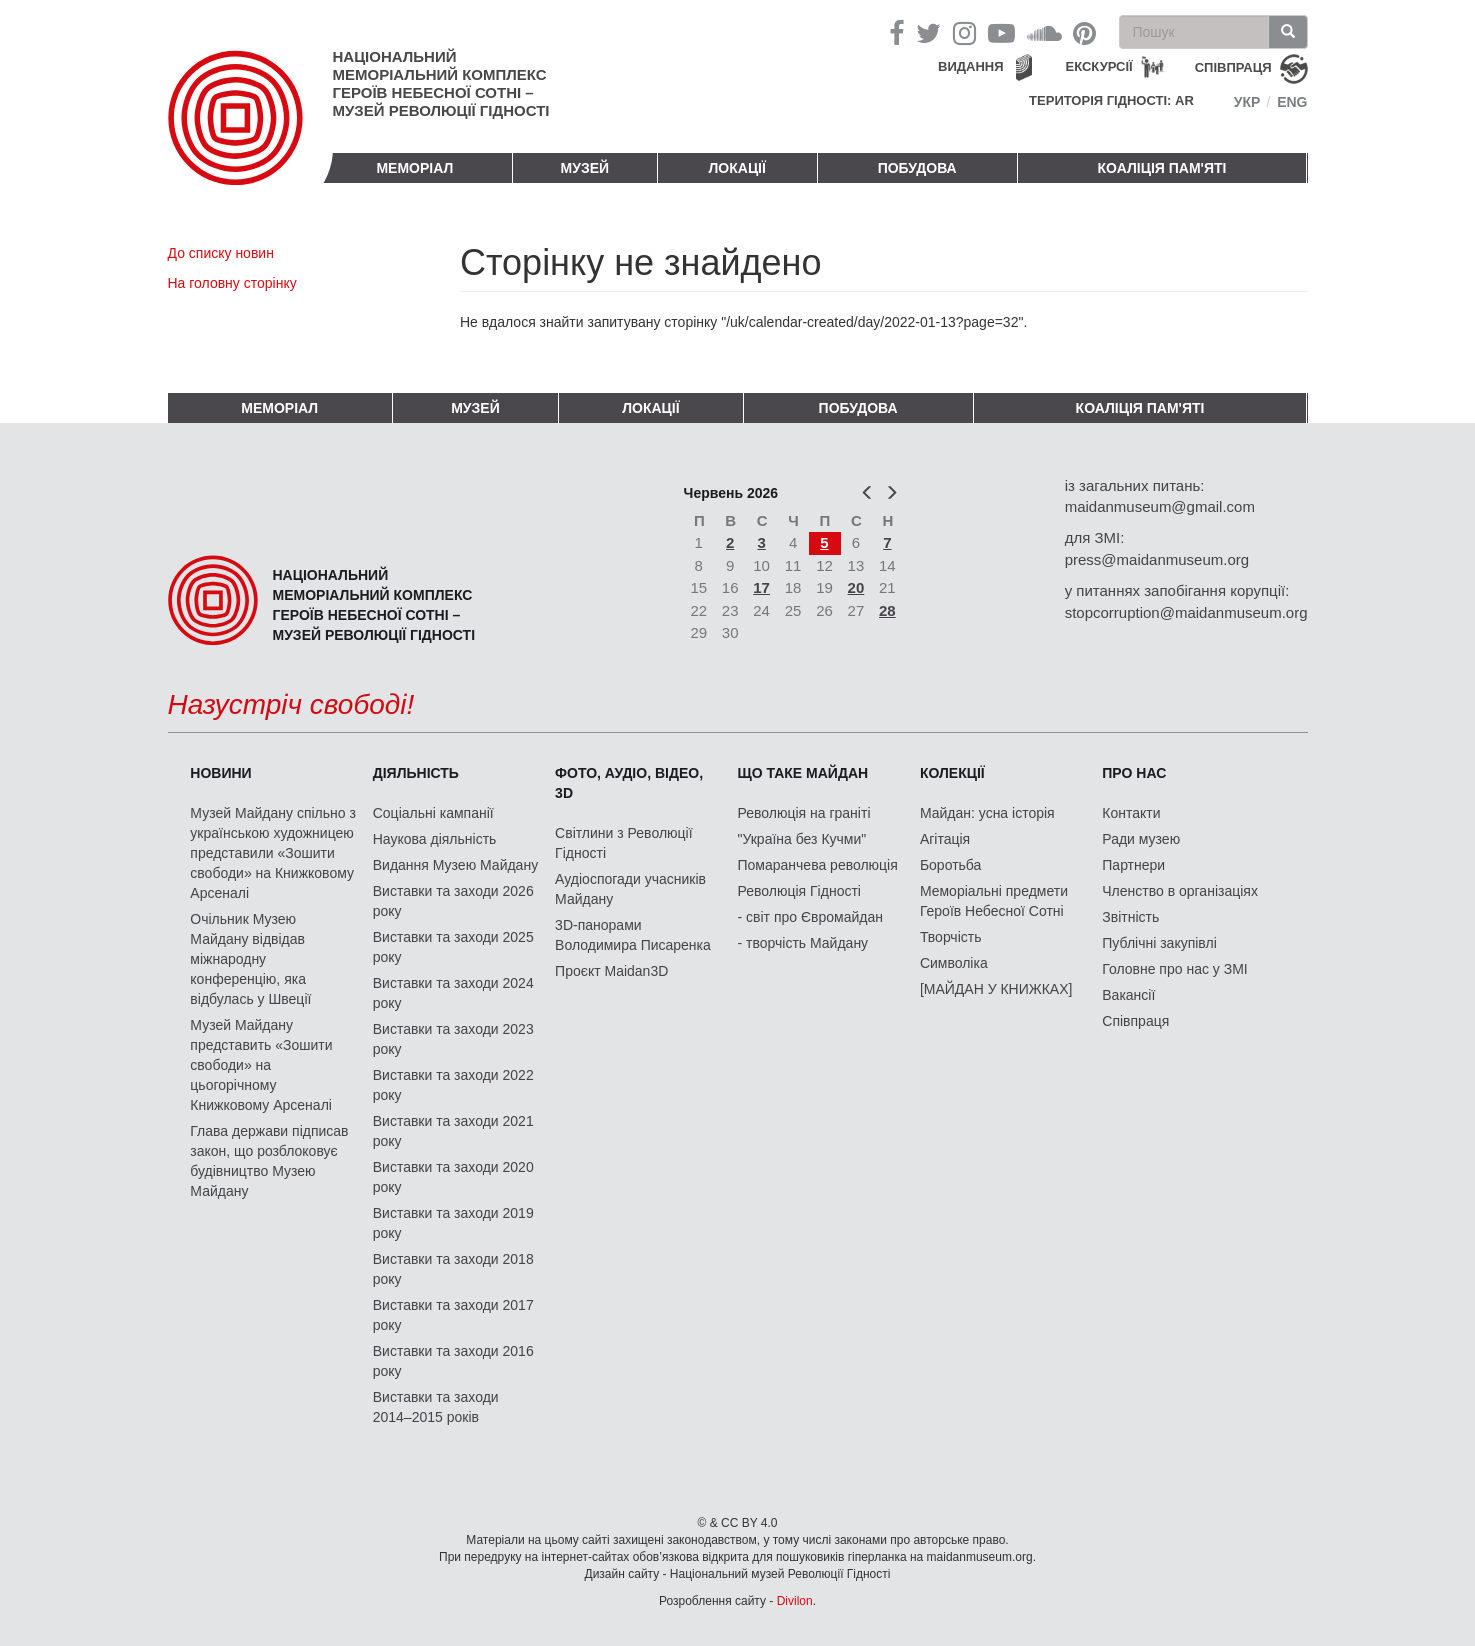 The image size is (1475, 1646). What do you see at coordinates (810, 917) in the screenshot?
I see `- світ про Євромайдан` at bounding box center [810, 917].